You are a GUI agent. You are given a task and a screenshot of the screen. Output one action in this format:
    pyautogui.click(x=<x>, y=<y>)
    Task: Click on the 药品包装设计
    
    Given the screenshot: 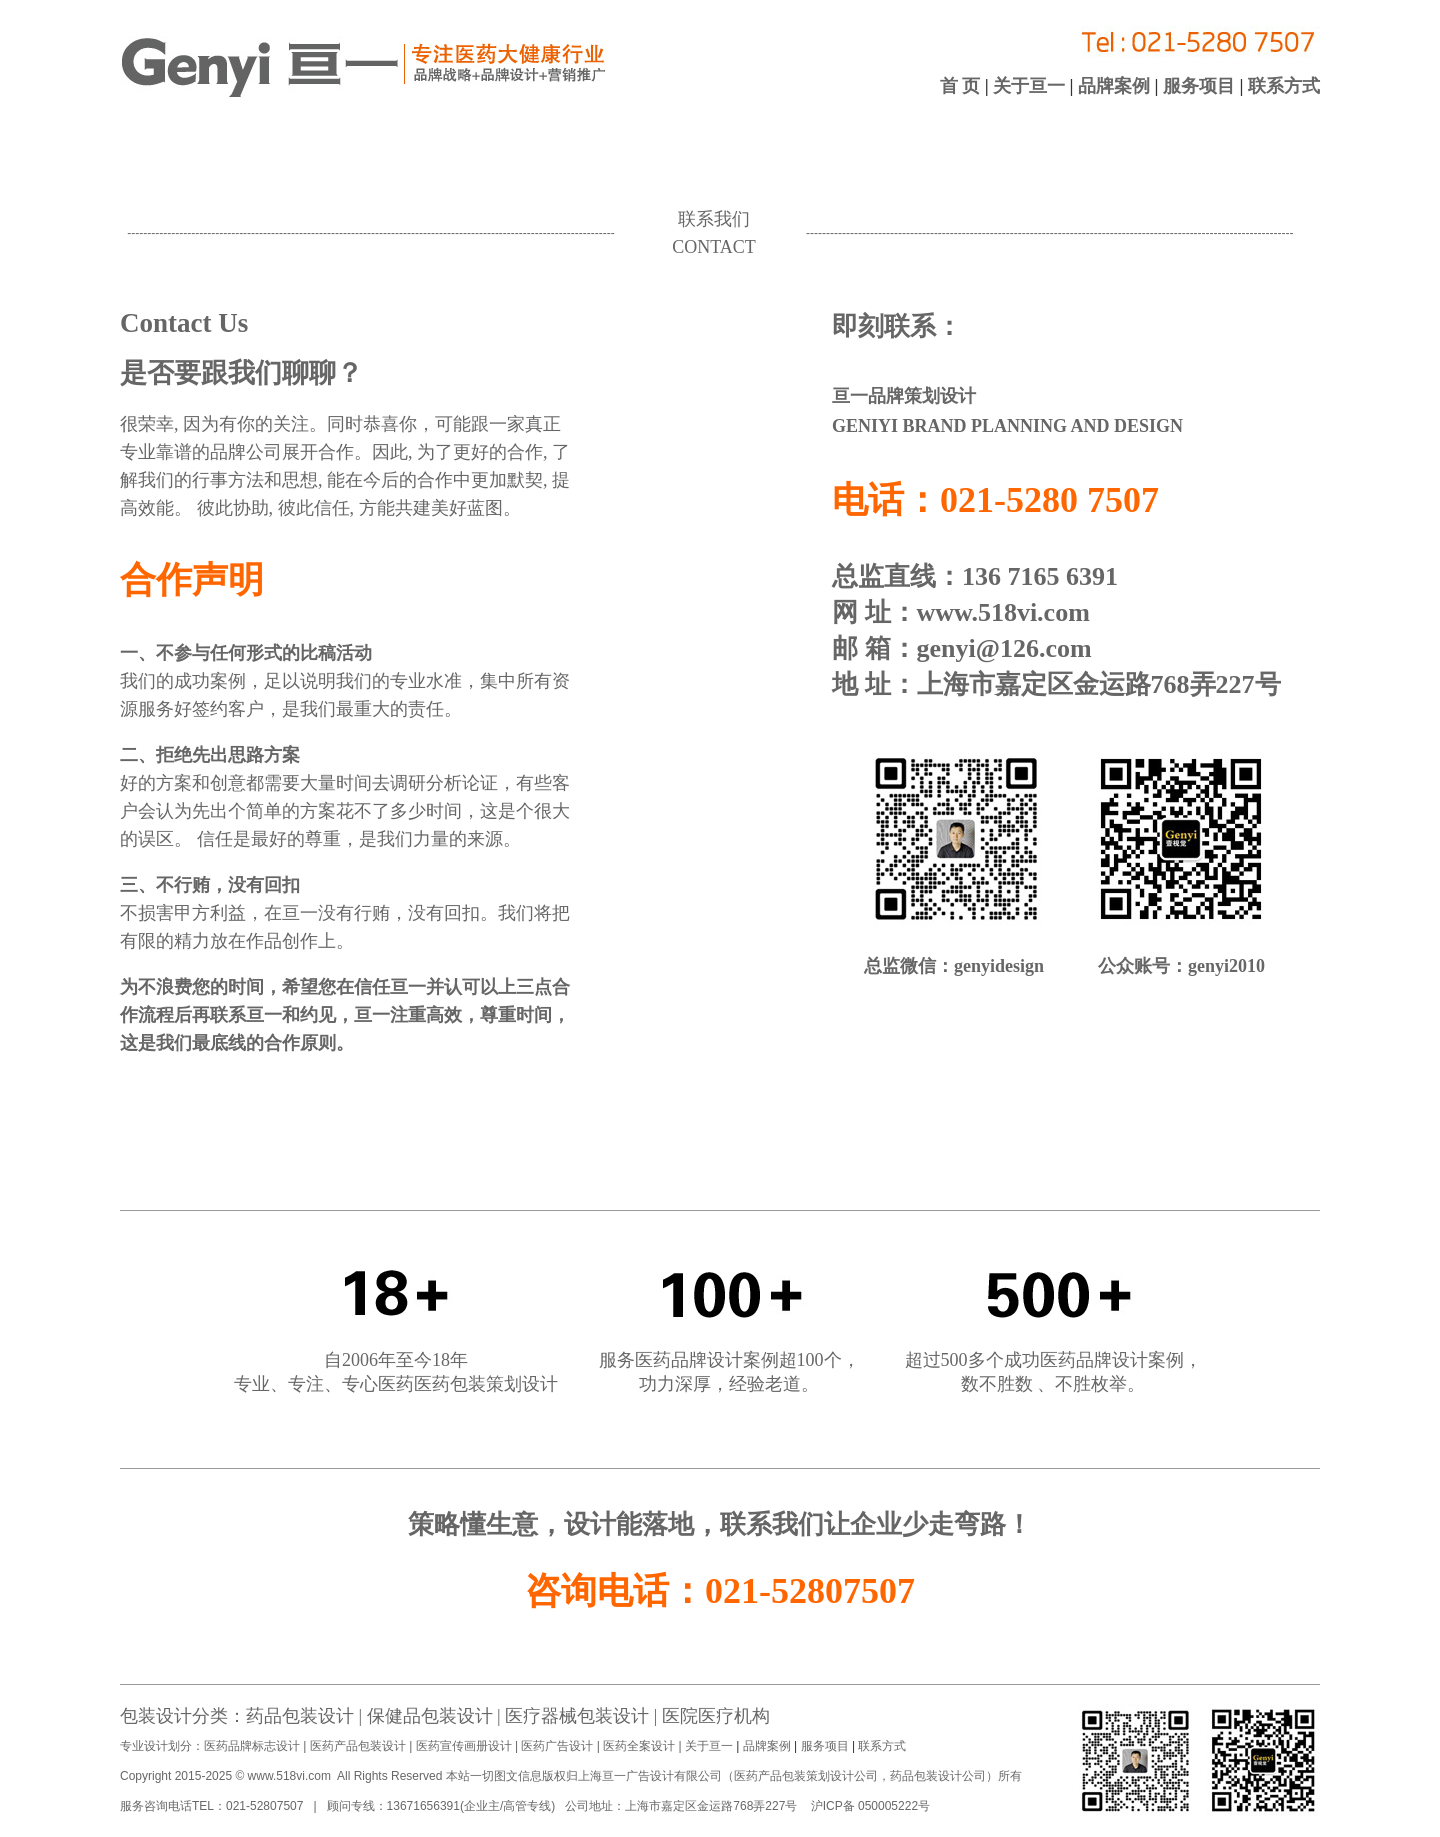 What is the action you would take?
    pyautogui.click(x=300, y=1716)
    